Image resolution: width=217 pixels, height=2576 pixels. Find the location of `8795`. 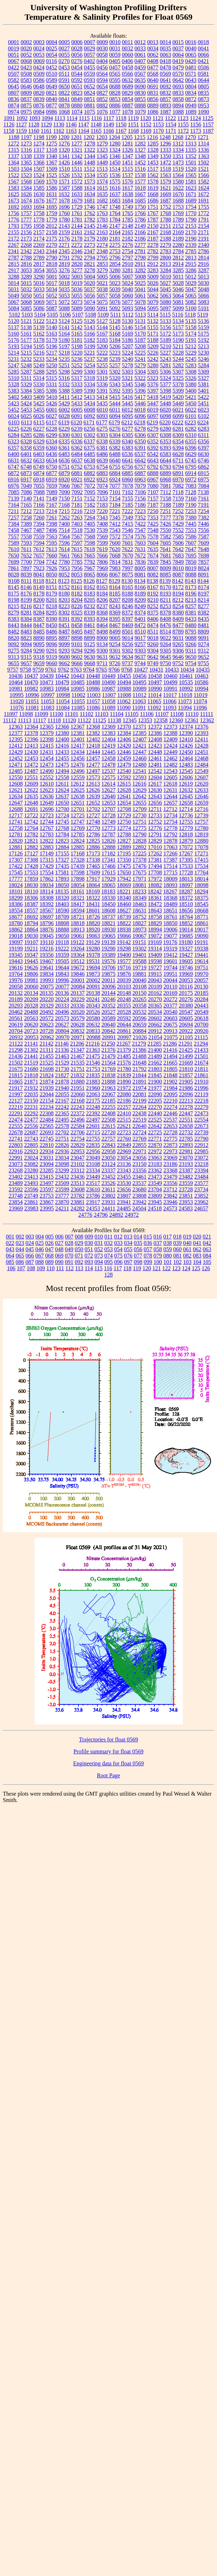

8795 is located at coordinates (190, 632).